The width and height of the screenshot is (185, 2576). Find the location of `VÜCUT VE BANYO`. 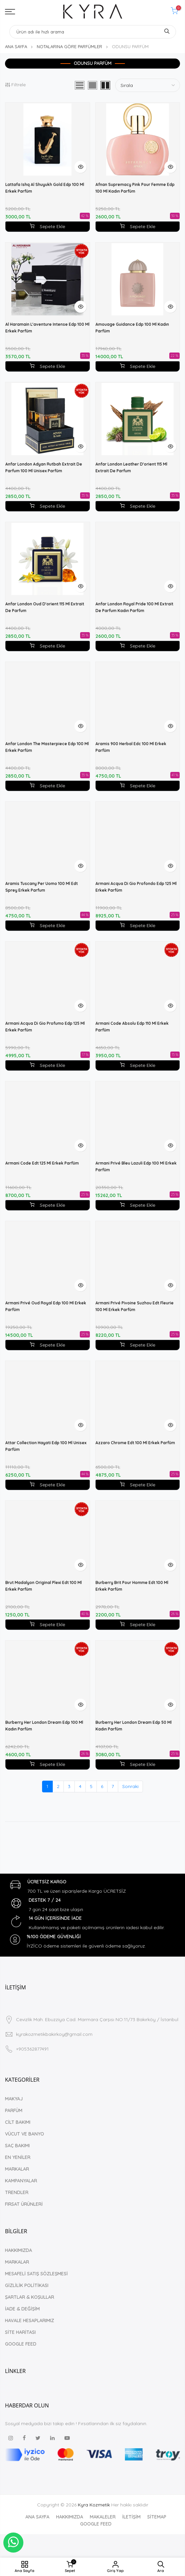

VÜCUT VE BANYO is located at coordinates (24, 2134).